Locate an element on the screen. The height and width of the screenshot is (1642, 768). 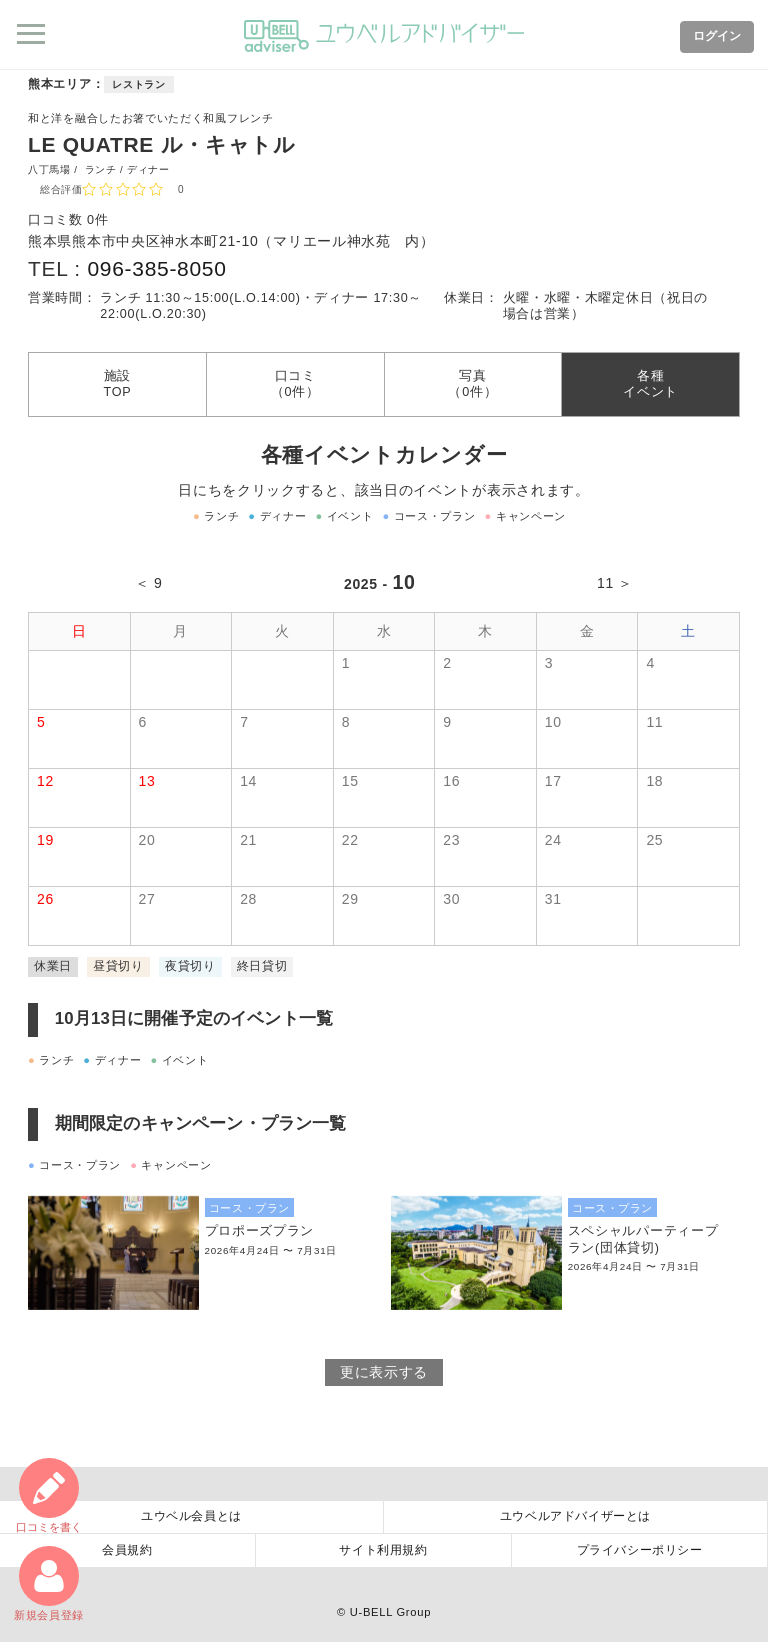
各種イベント is located at coordinates (650, 384).